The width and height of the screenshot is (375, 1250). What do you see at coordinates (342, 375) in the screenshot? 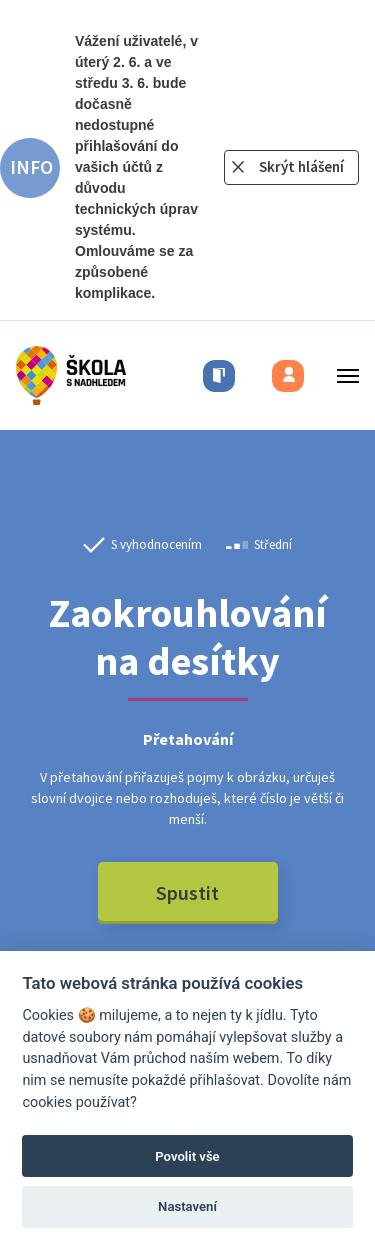
I see `[Toggle menu]` at bounding box center [342, 375].